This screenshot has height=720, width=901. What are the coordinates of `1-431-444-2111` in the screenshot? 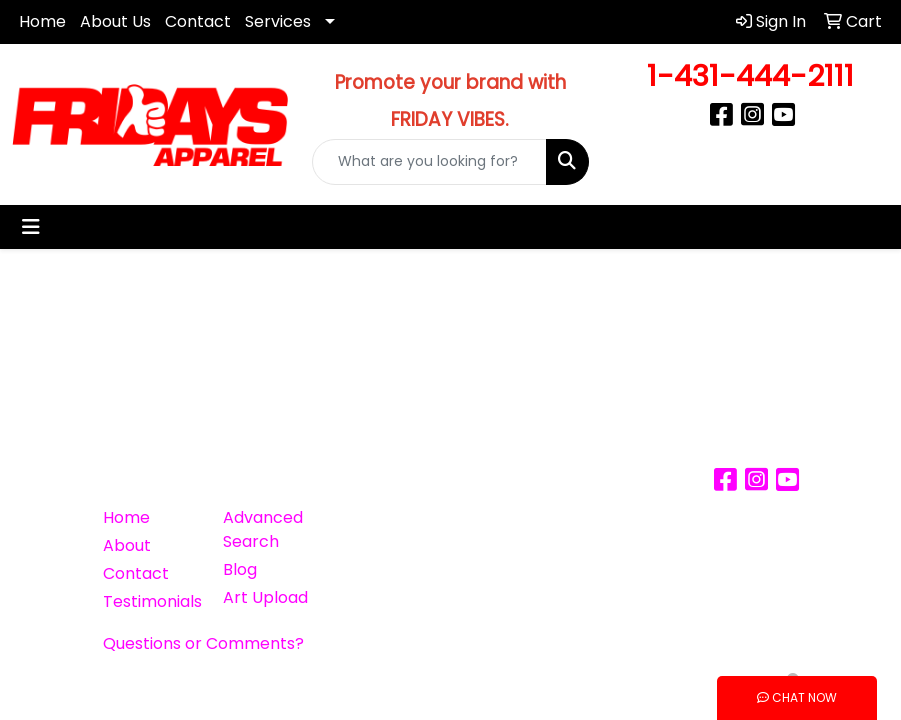 It's located at (750, 75).